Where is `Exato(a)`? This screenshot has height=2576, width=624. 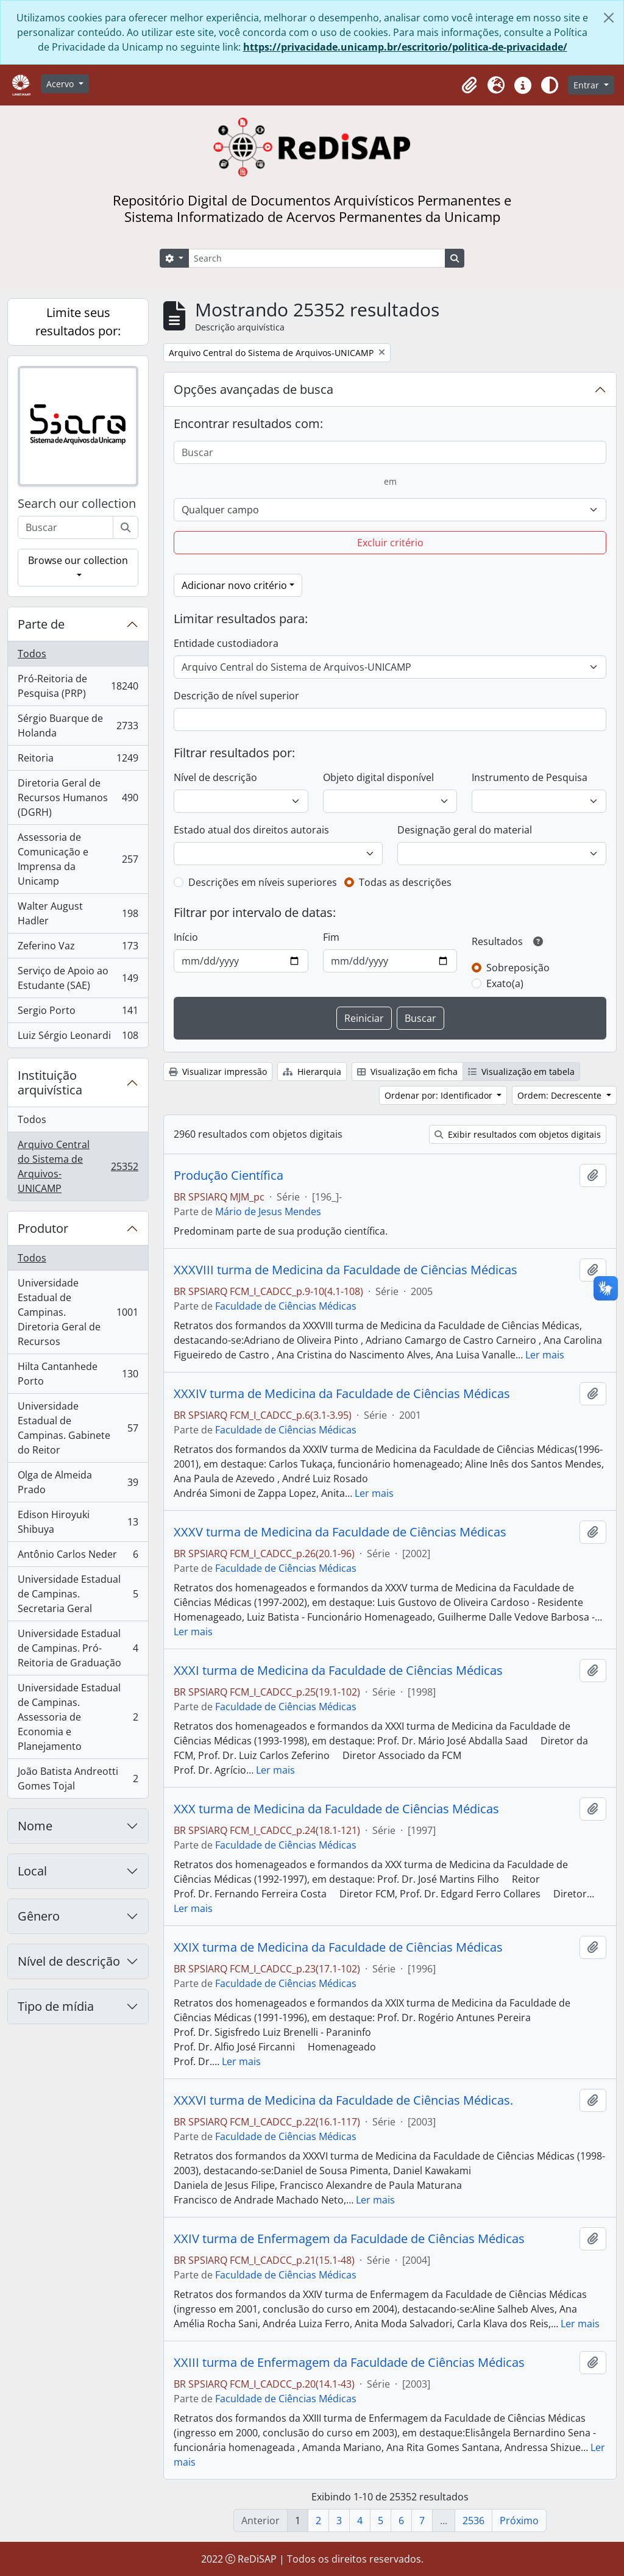
Exato(a) is located at coordinates (504, 983).